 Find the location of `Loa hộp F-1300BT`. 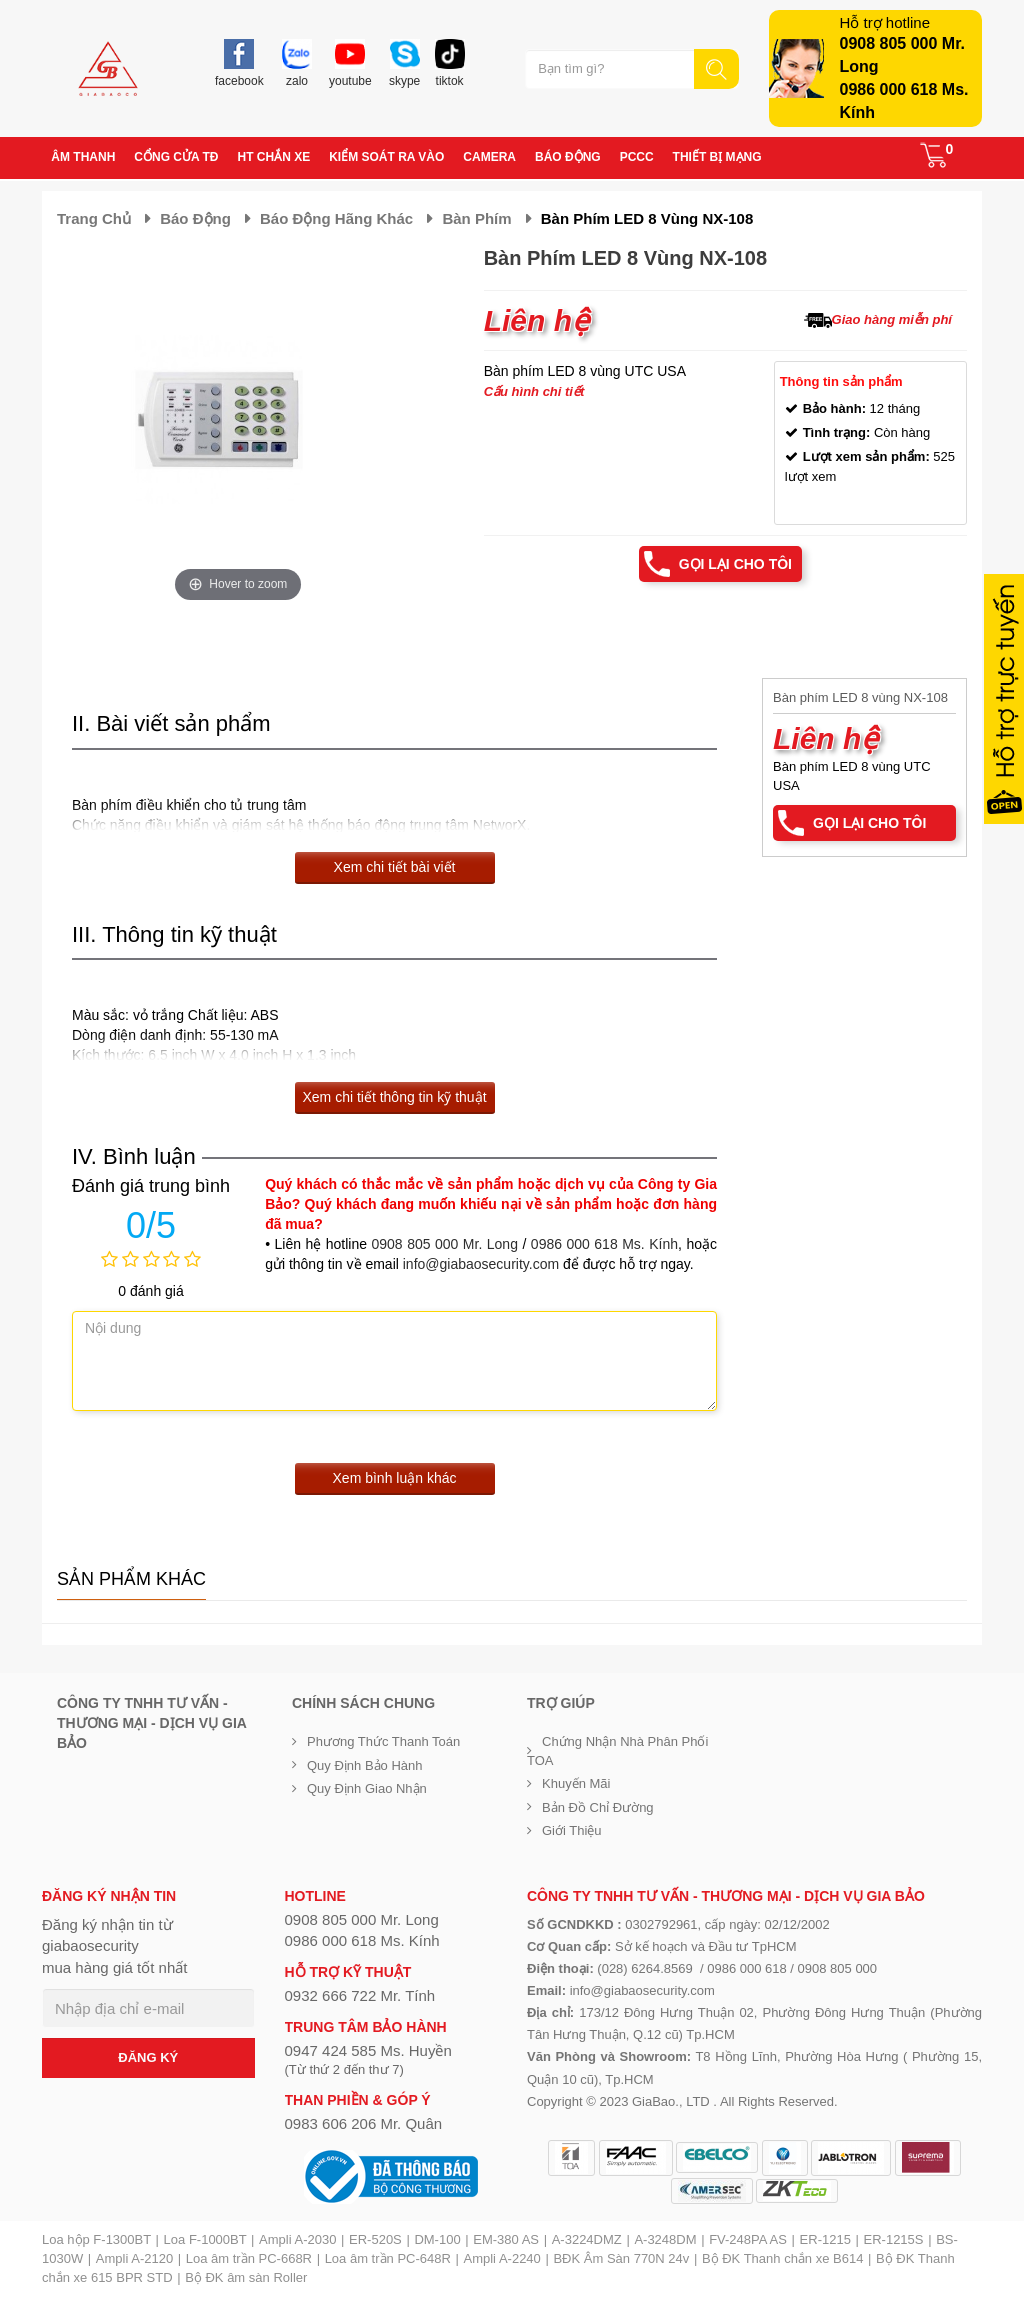

Loa hộp F-1300BT is located at coordinates (96, 2239).